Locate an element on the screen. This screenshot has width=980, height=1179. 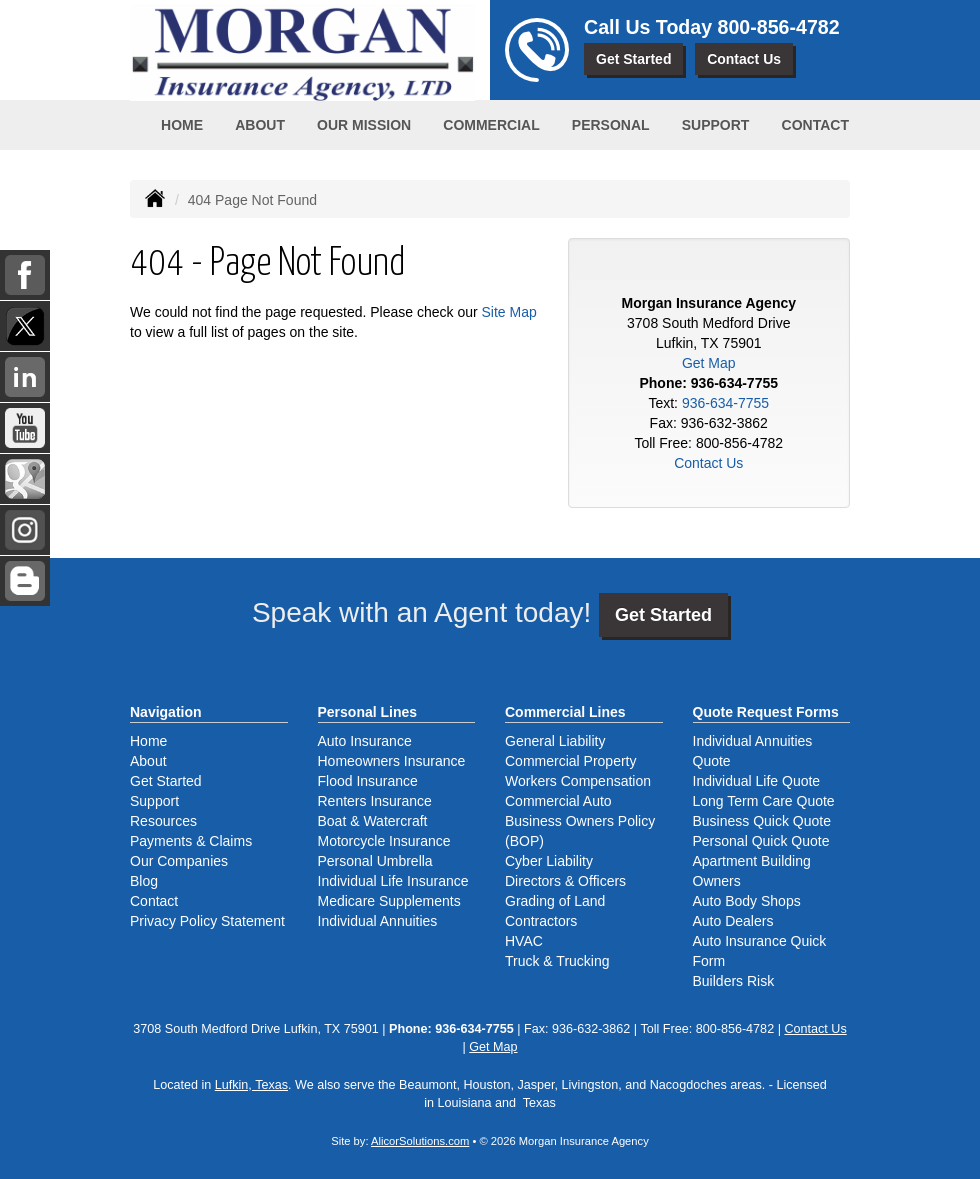
Renters Insurance is located at coordinates (375, 801).